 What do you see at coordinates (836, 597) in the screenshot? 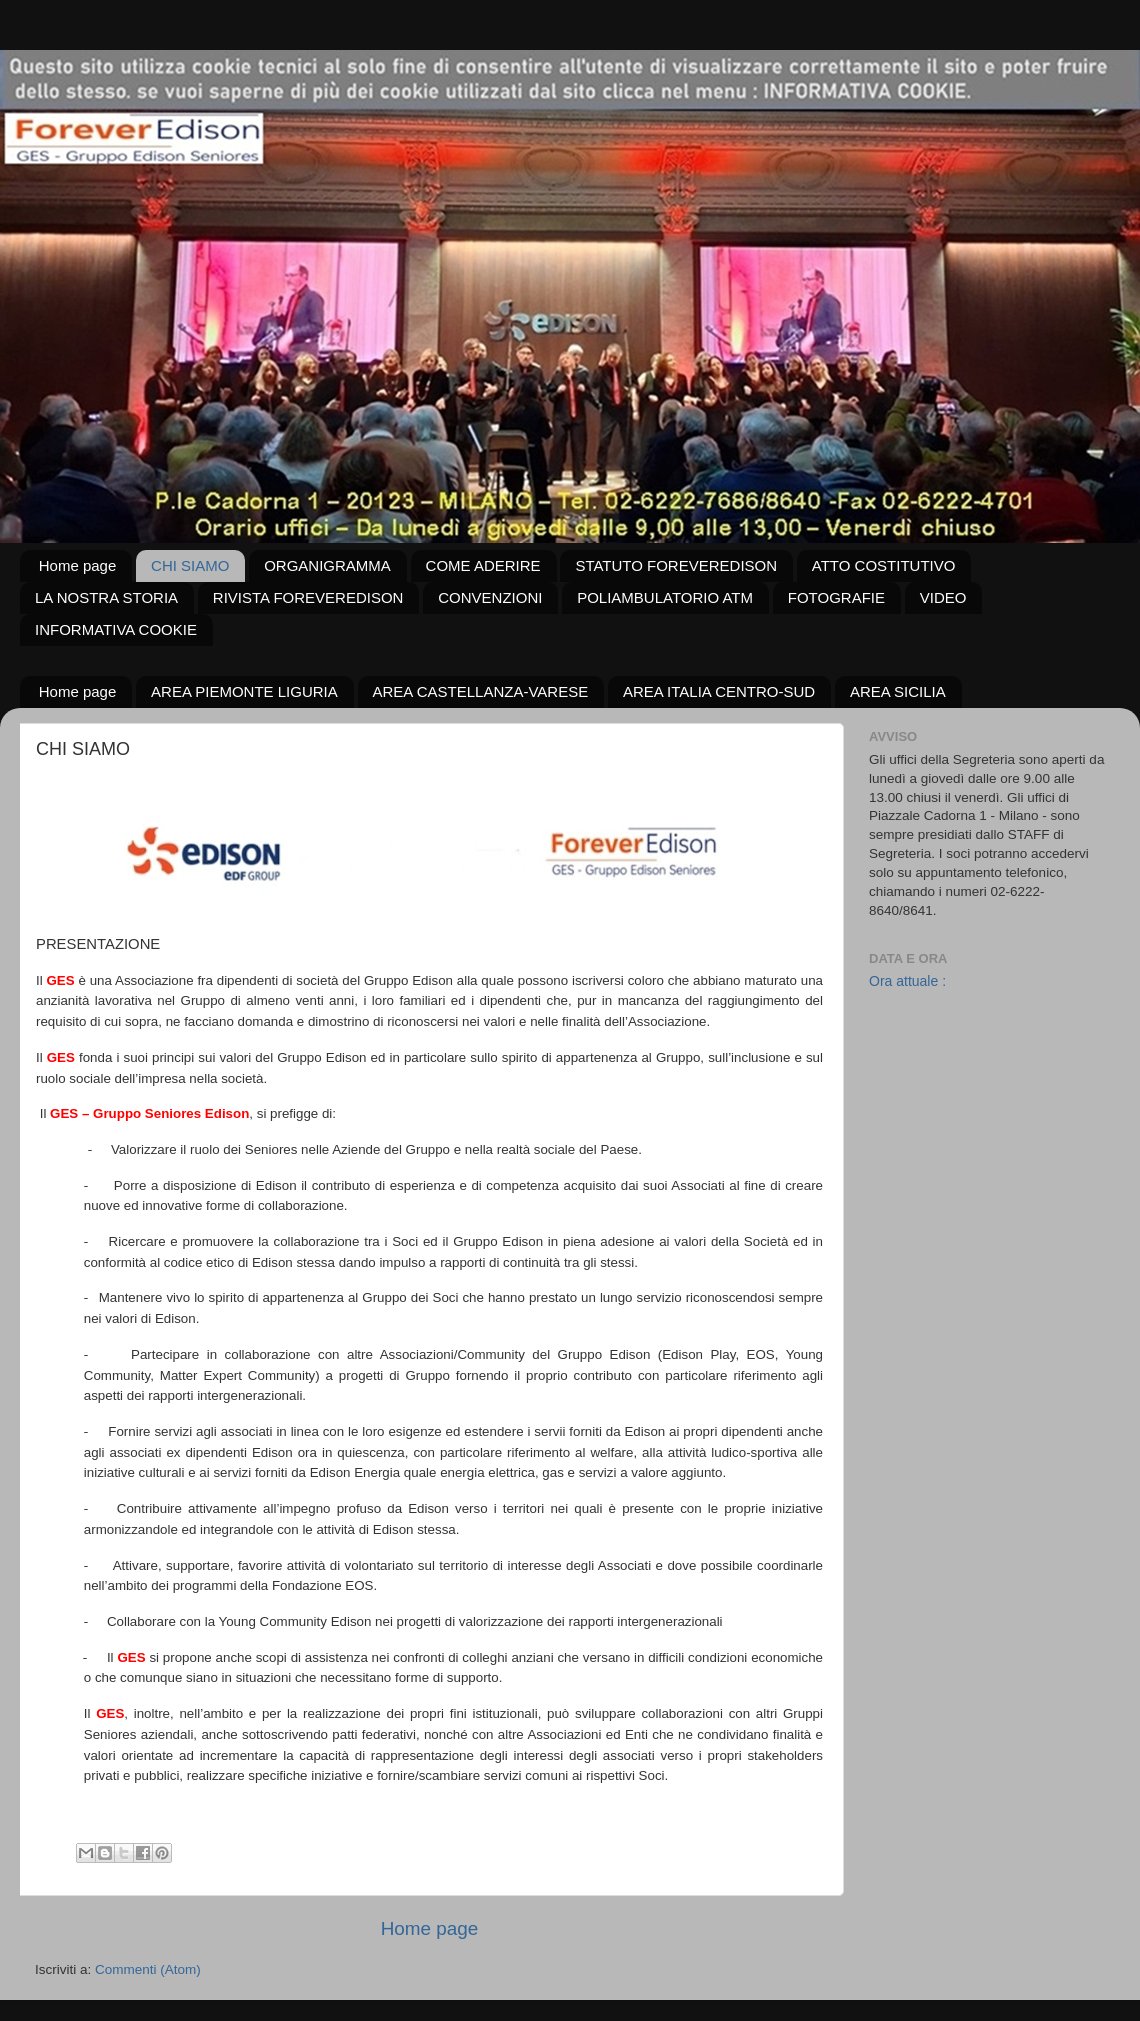
I see `FOTOGRAFIE` at bounding box center [836, 597].